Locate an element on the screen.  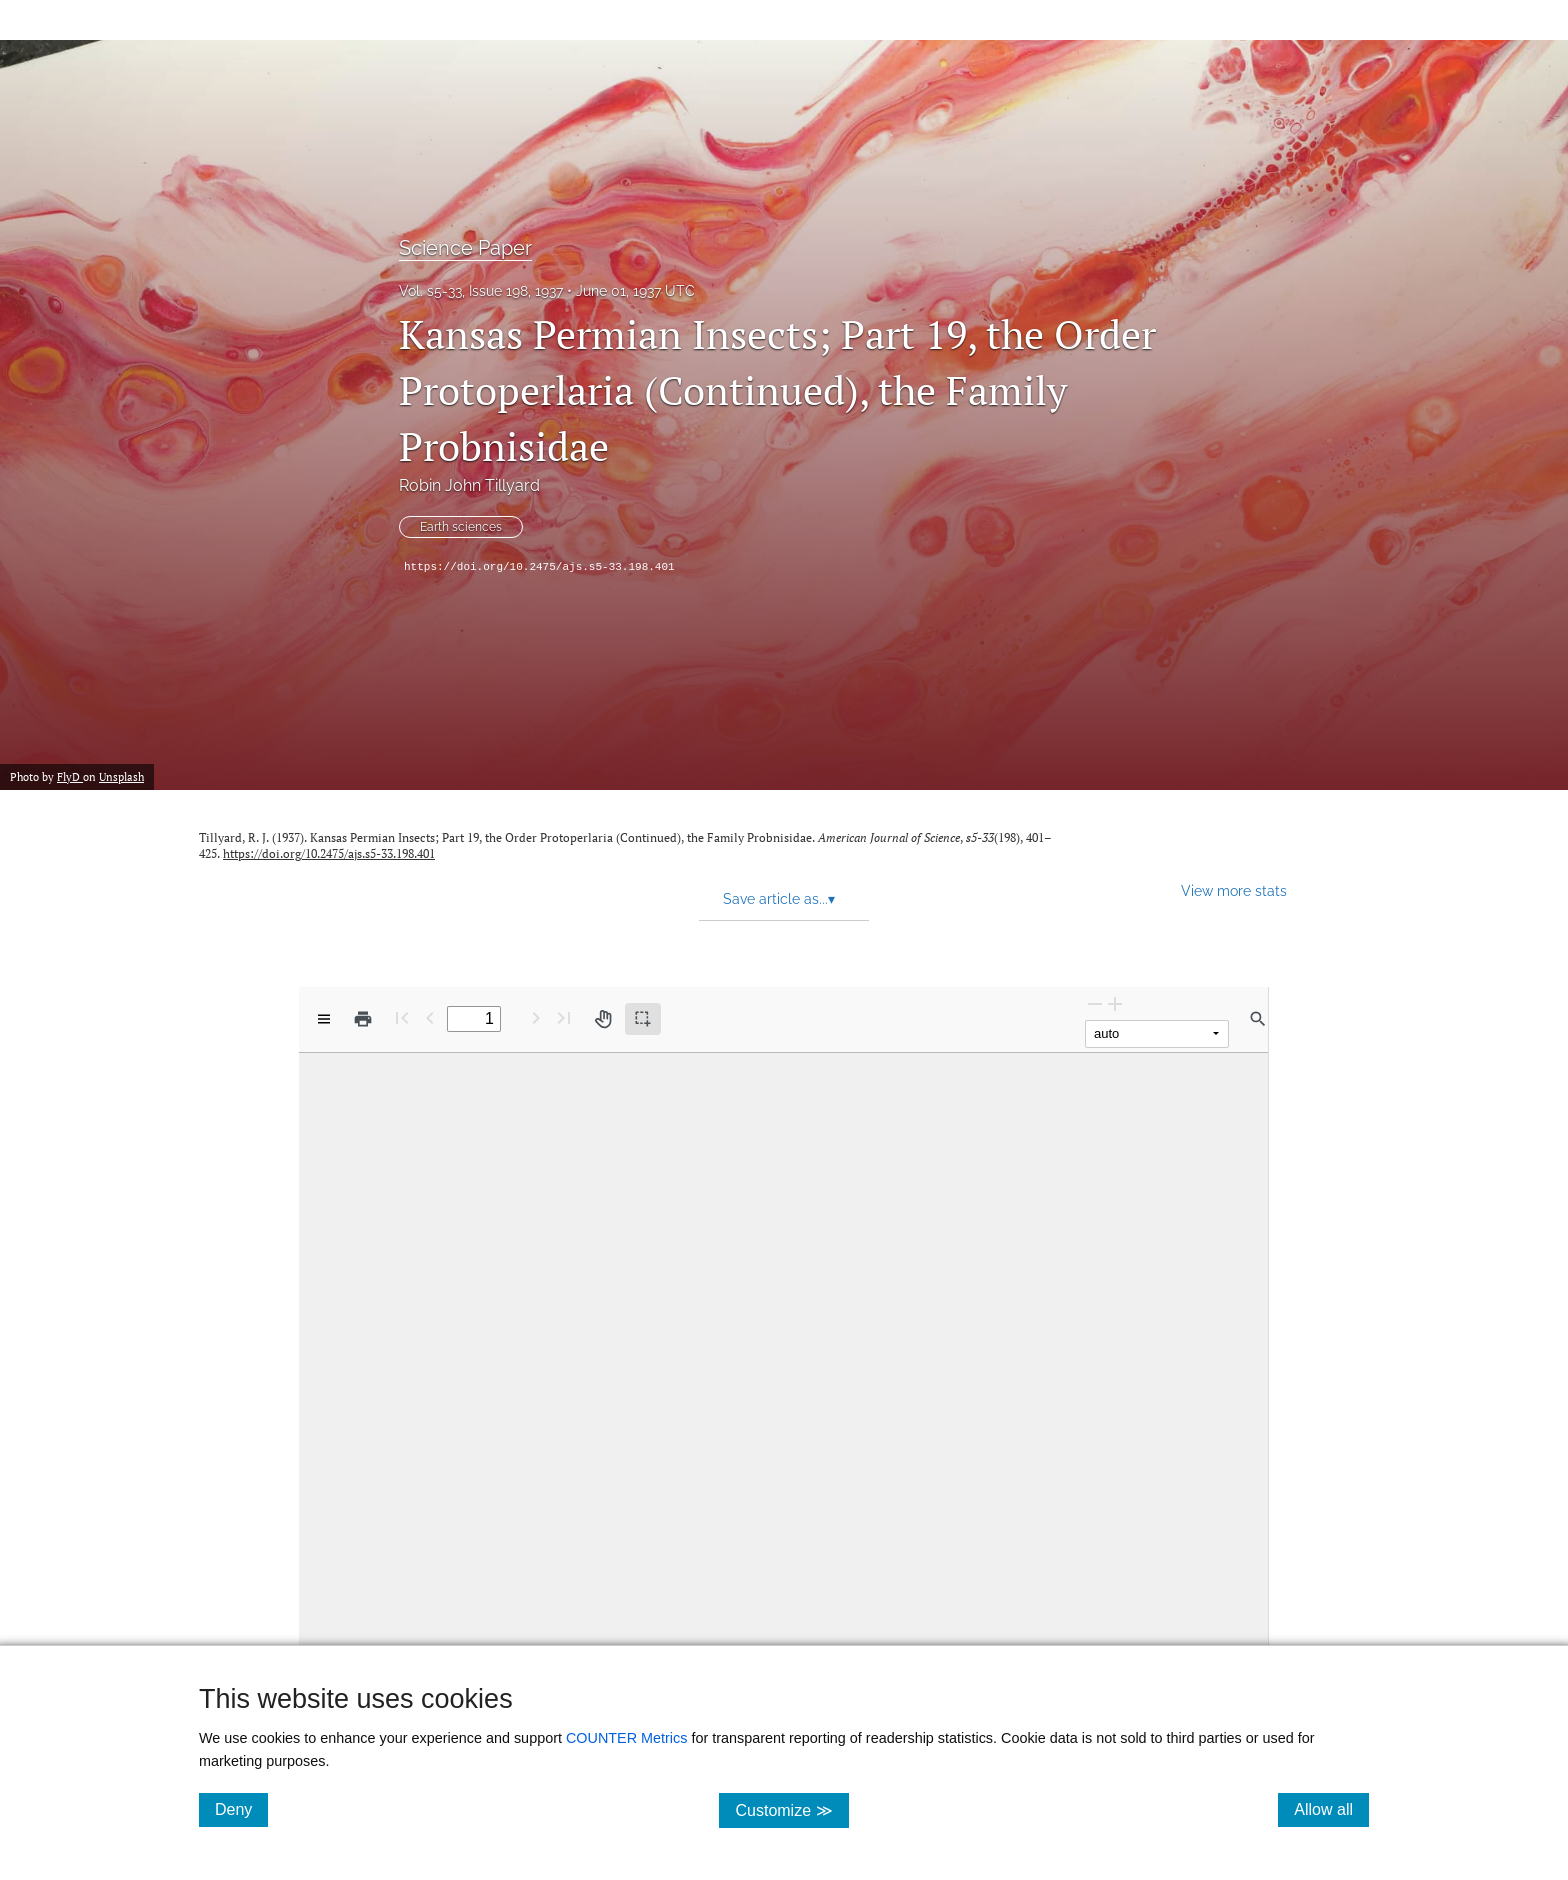
[Find in document] is located at coordinates (1258, 1019).